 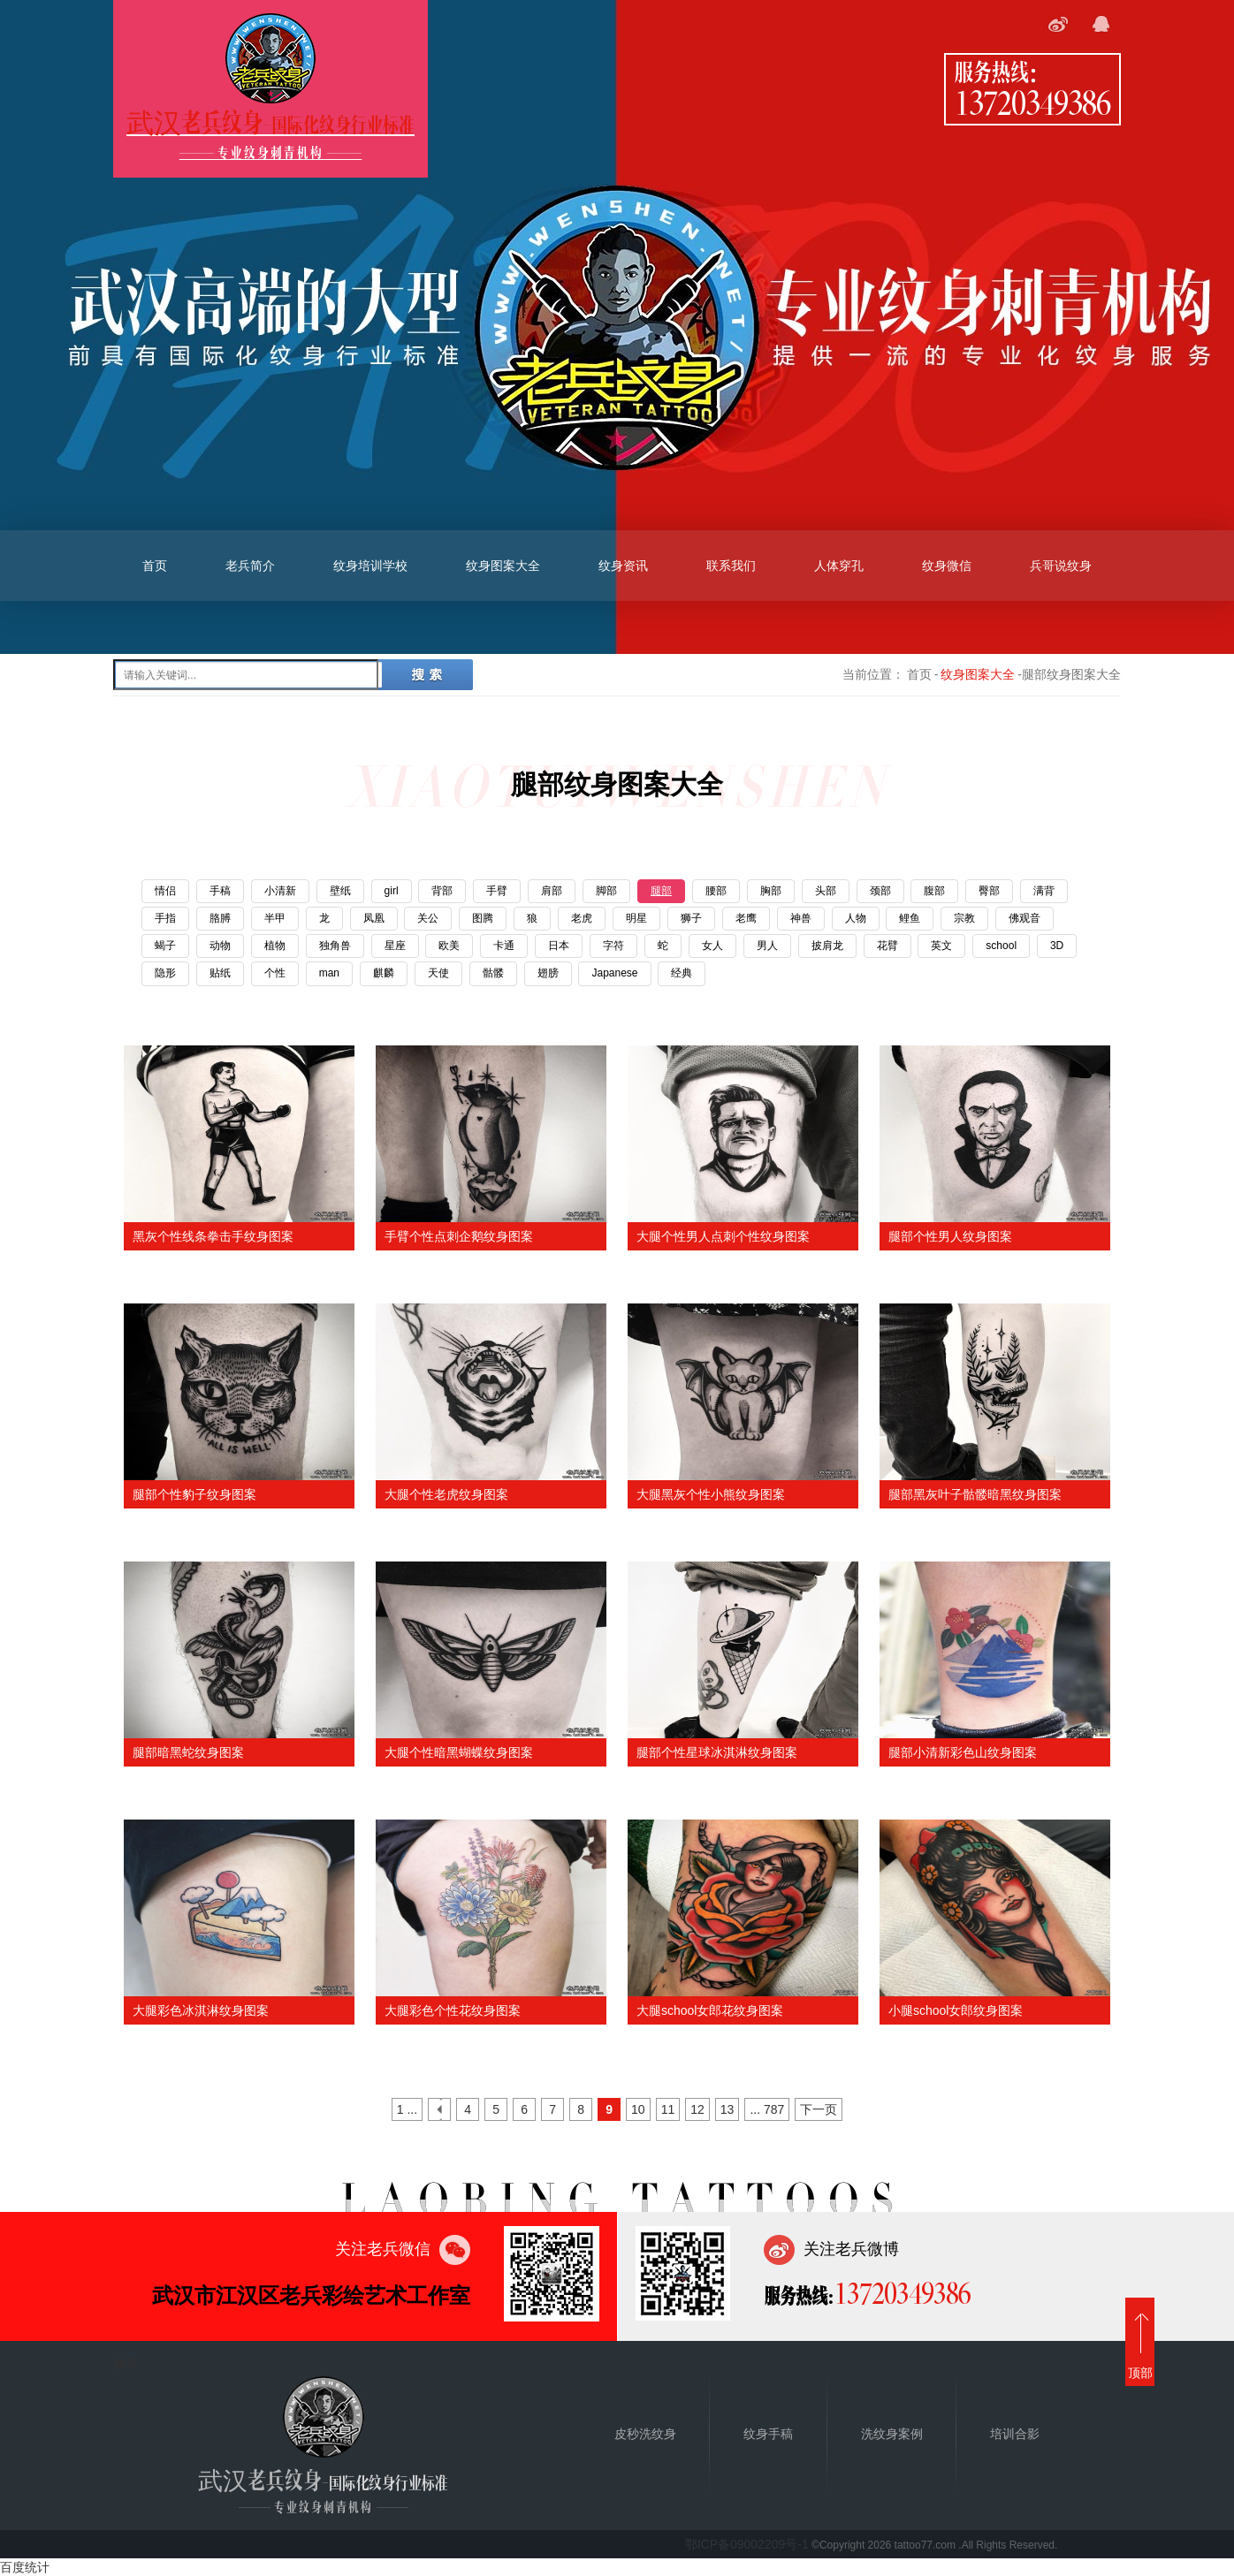 I want to click on 字符, so click(x=613, y=945).